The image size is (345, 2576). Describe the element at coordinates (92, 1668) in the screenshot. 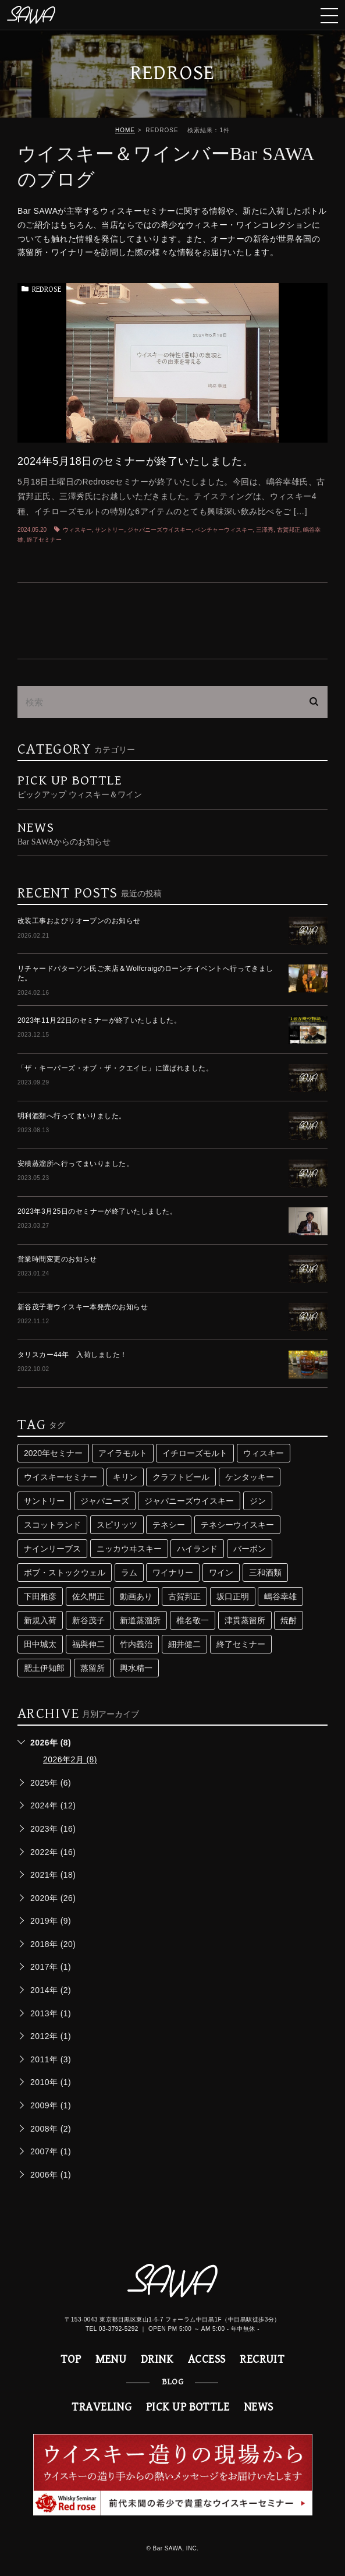

I see `蒸留所 [蒸留所 (33個の項目)]` at that location.